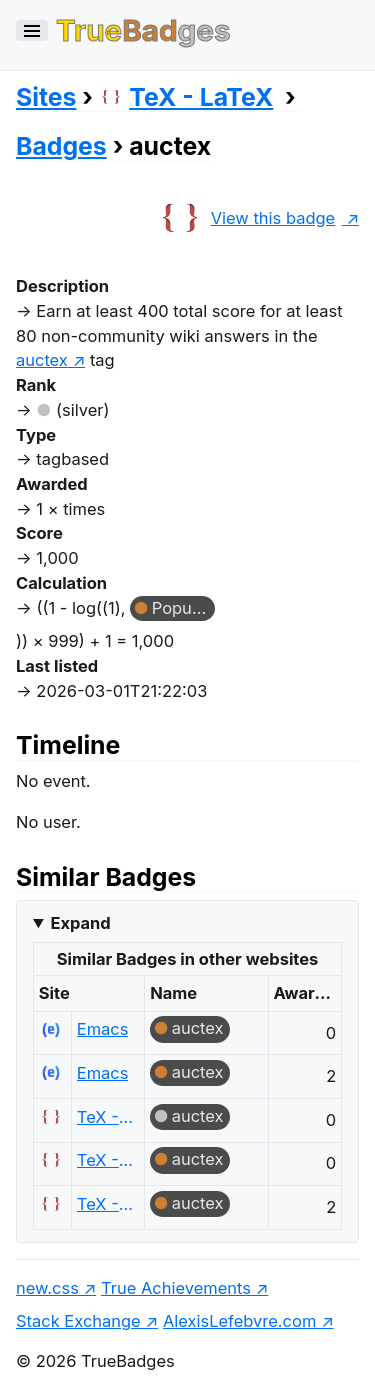 The width and height of the screenshot is (375, 1390). What do you see at coordinates (239, 1321) in the screenshot?
I see `AlexisLefebvre.com` at bounding box center [239, 1321].